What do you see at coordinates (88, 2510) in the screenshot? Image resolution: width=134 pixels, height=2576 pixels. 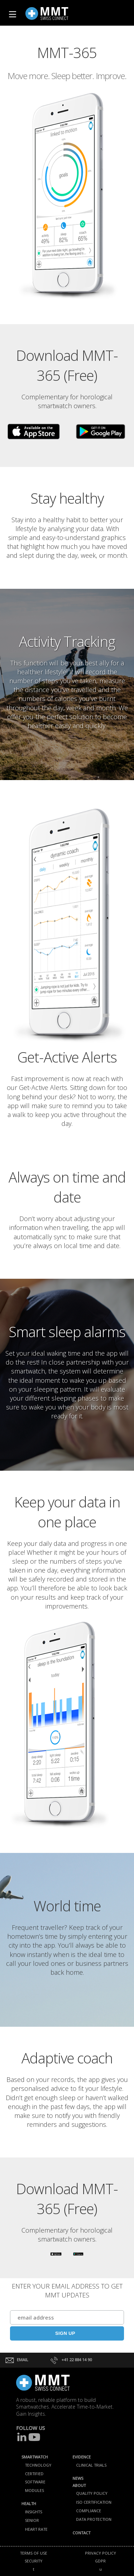 I see `COMPLIANCE` at bounding box center [88, 2510].